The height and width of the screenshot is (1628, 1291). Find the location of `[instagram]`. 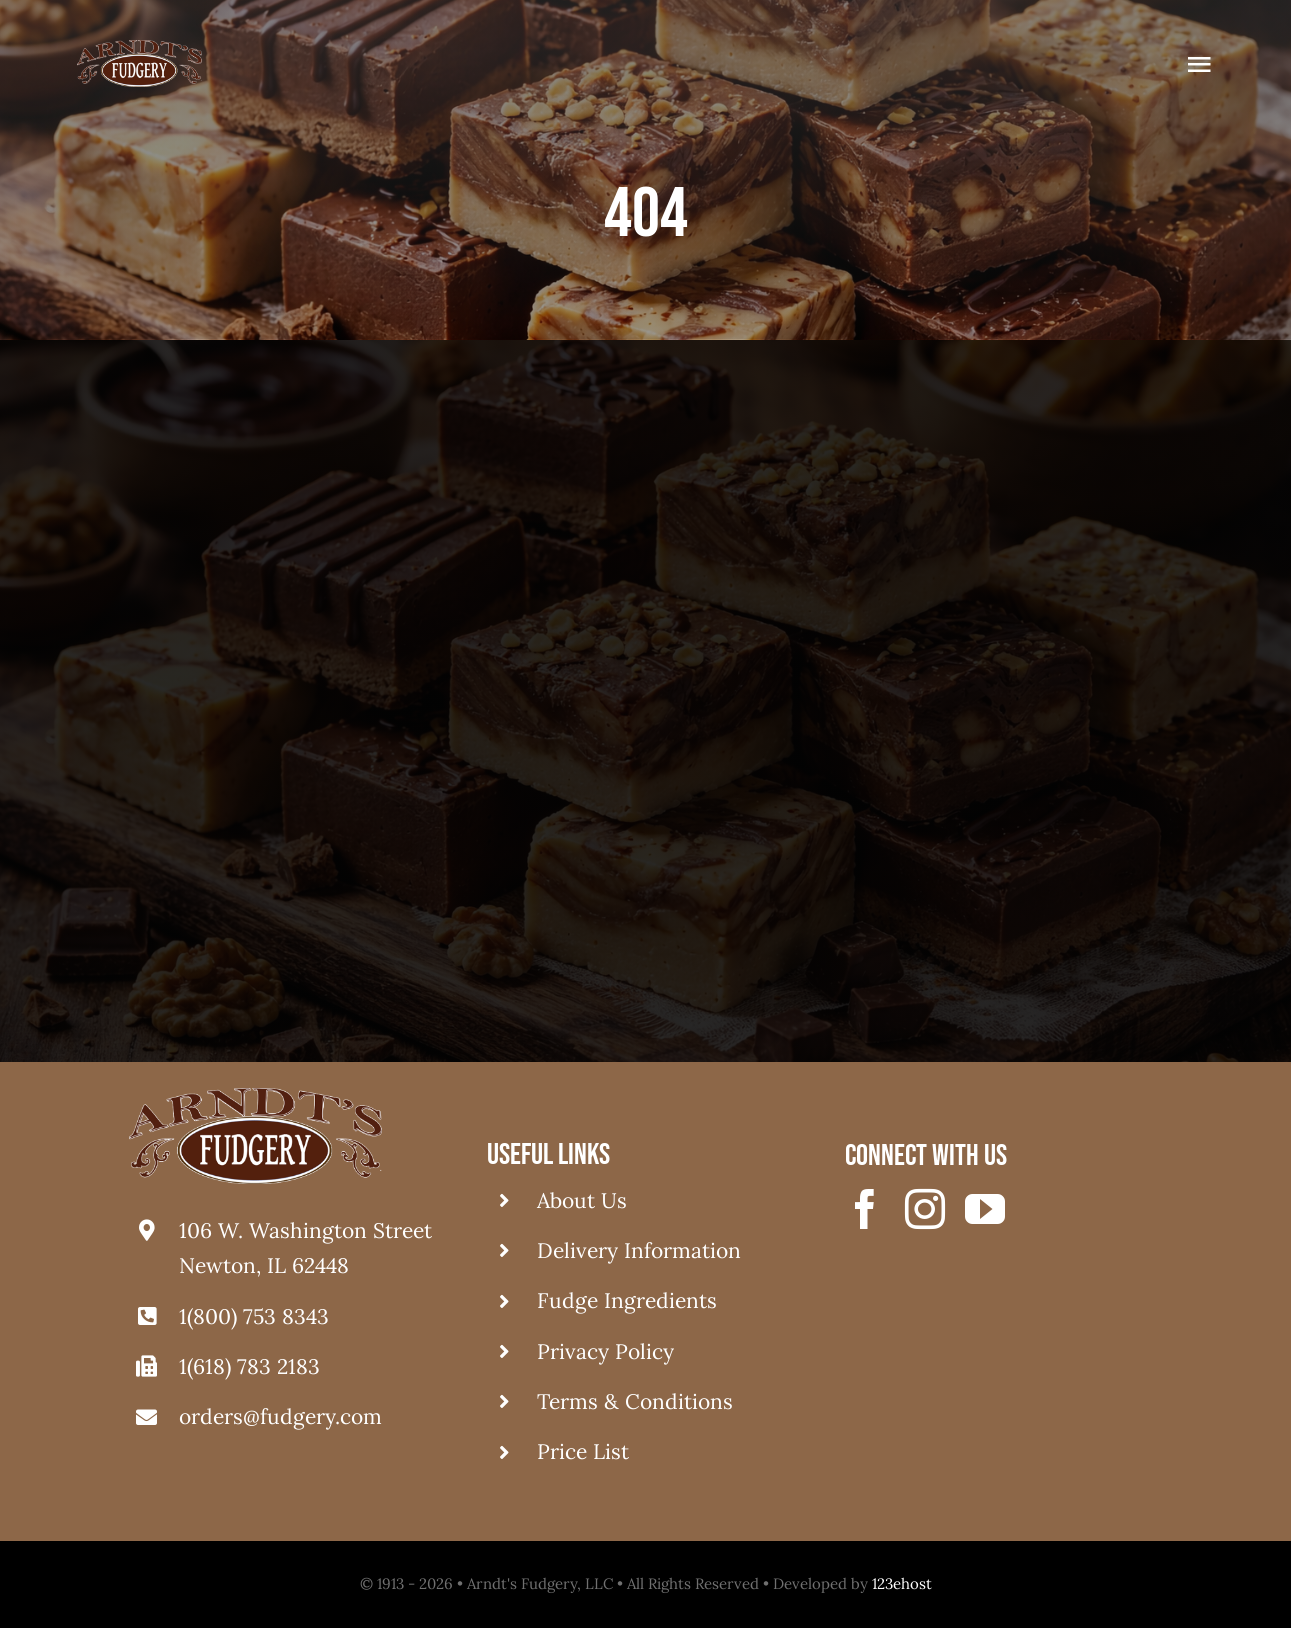

[instagram] is located at coordinates (925, 1209).